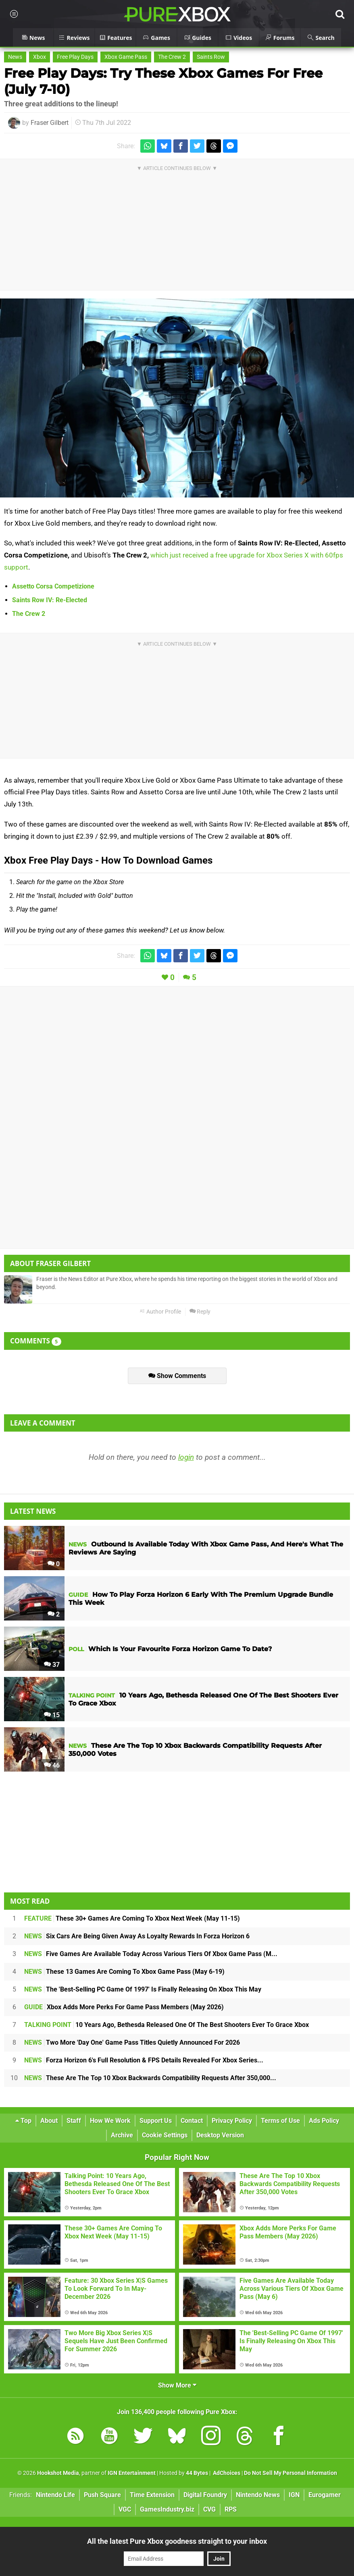  Describe the element at coordinates (226, 2473) in the screenshot. I see `AdChoices` at that location.